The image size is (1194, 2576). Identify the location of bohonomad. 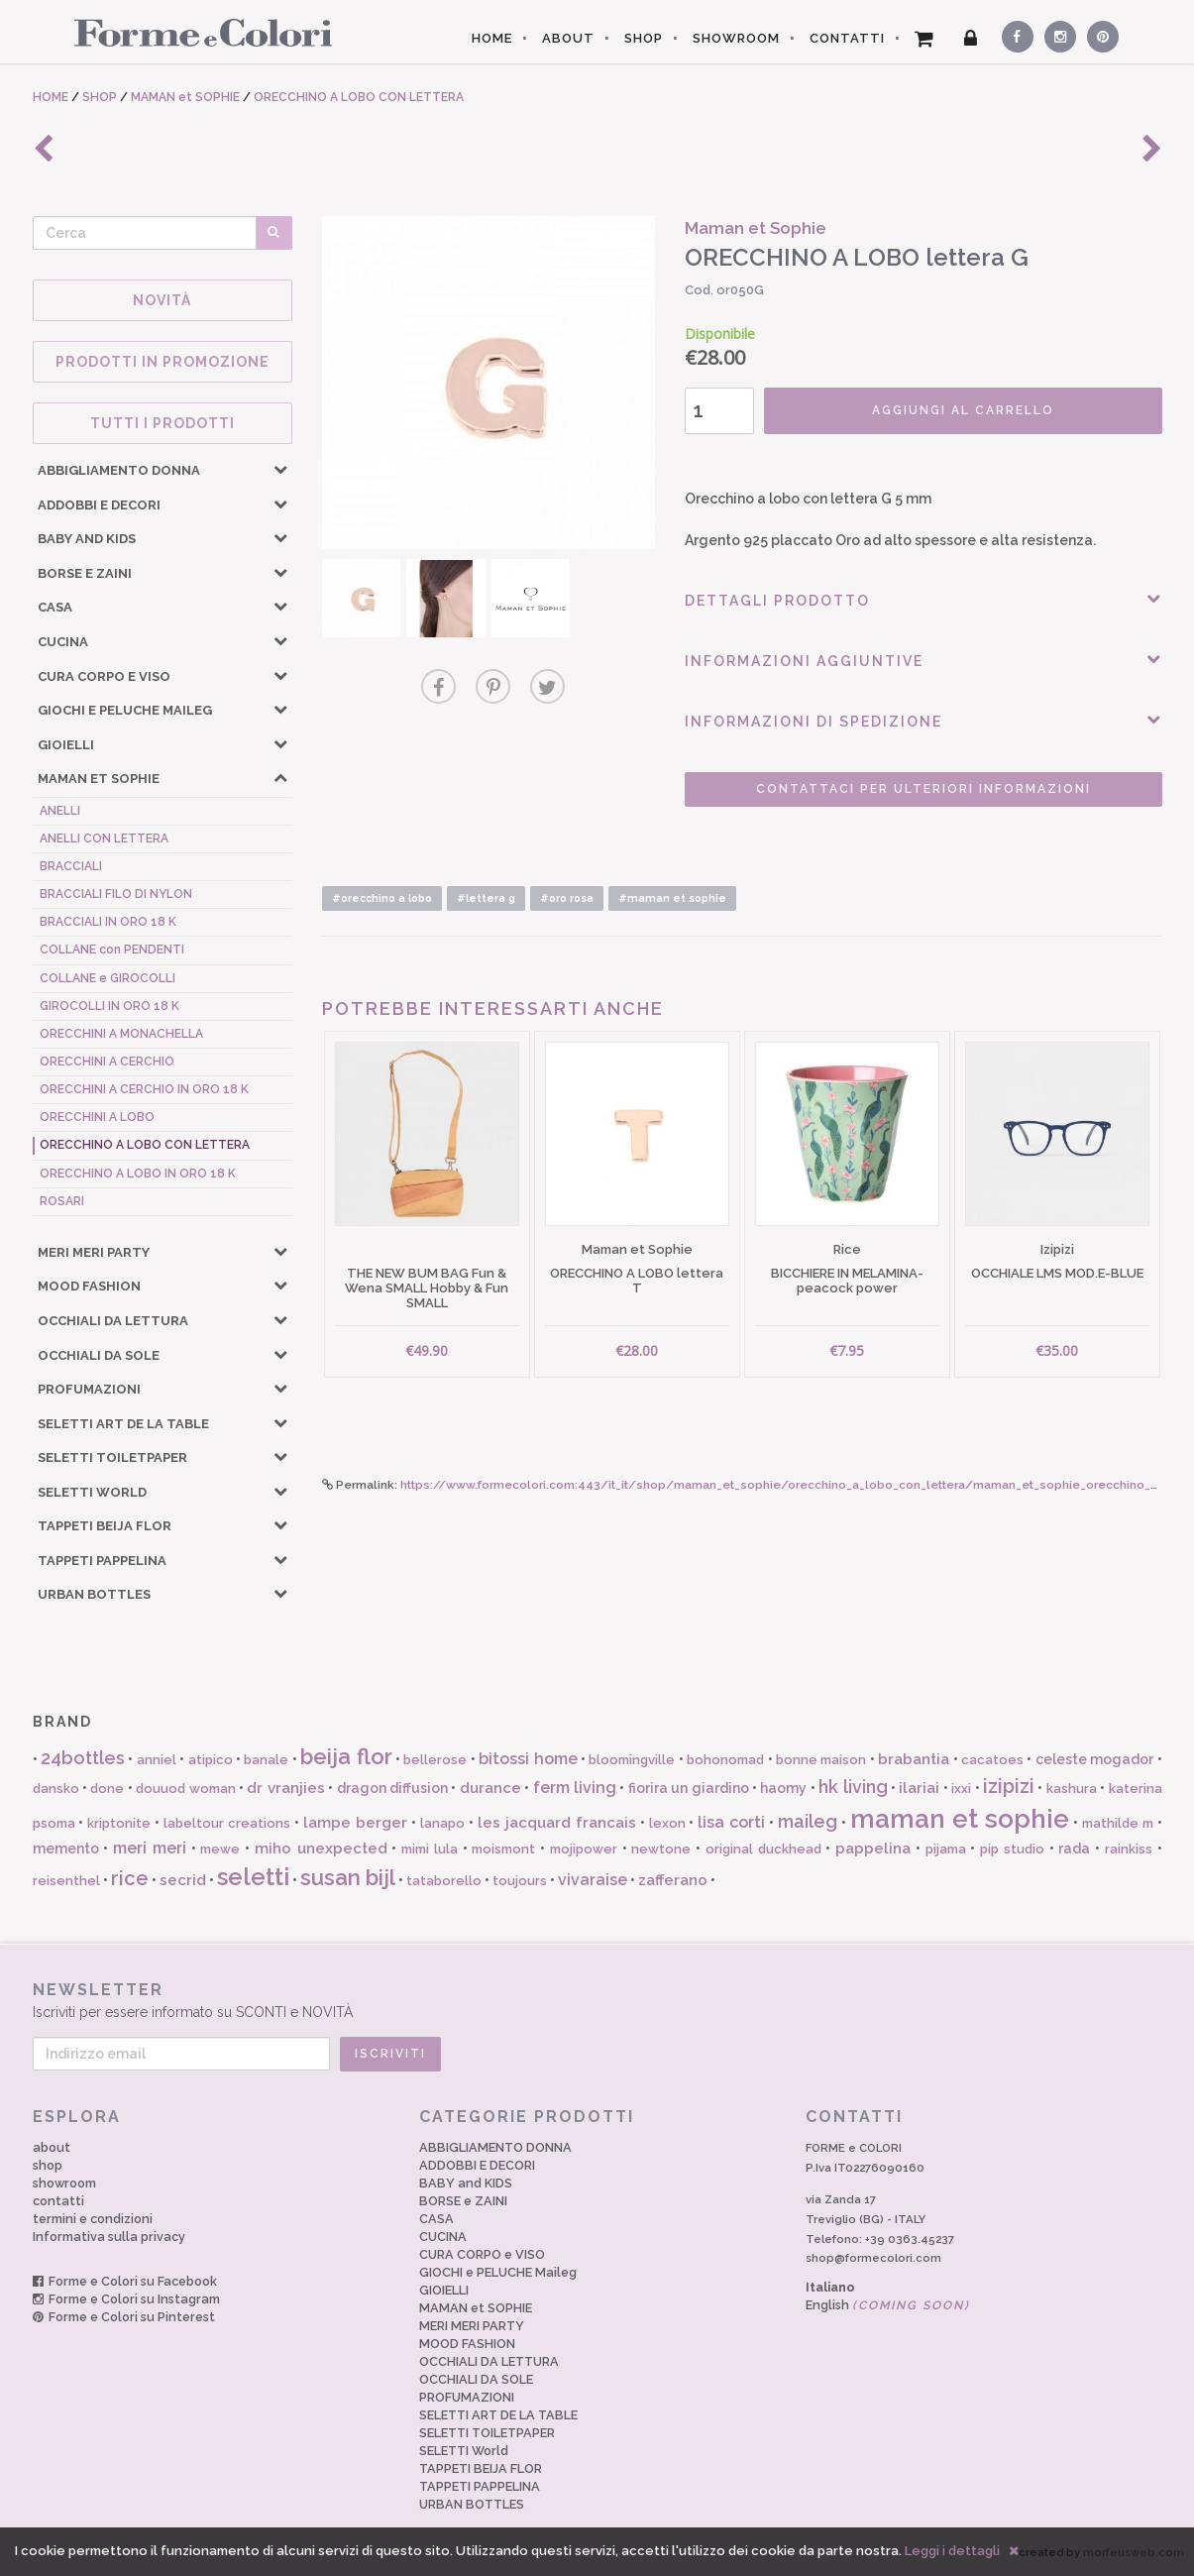
(725, 1759).